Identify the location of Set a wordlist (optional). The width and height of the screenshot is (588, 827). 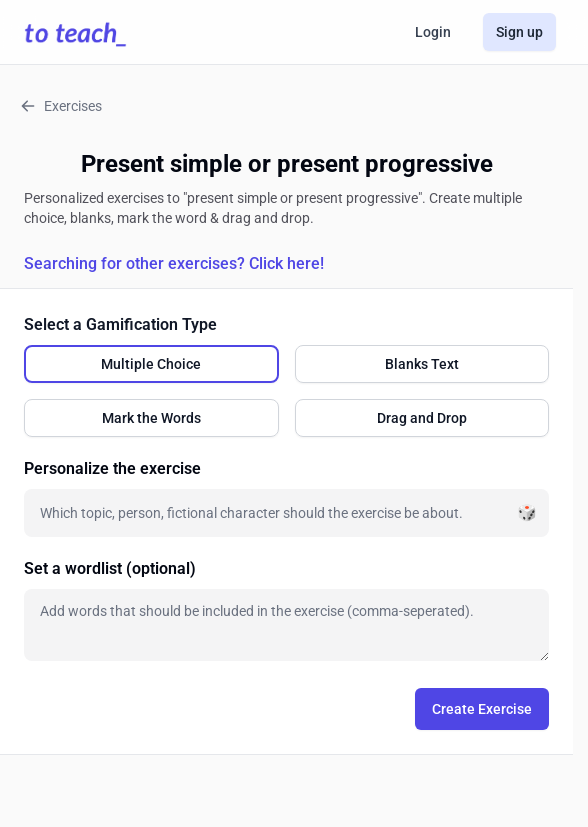
(110, 568).